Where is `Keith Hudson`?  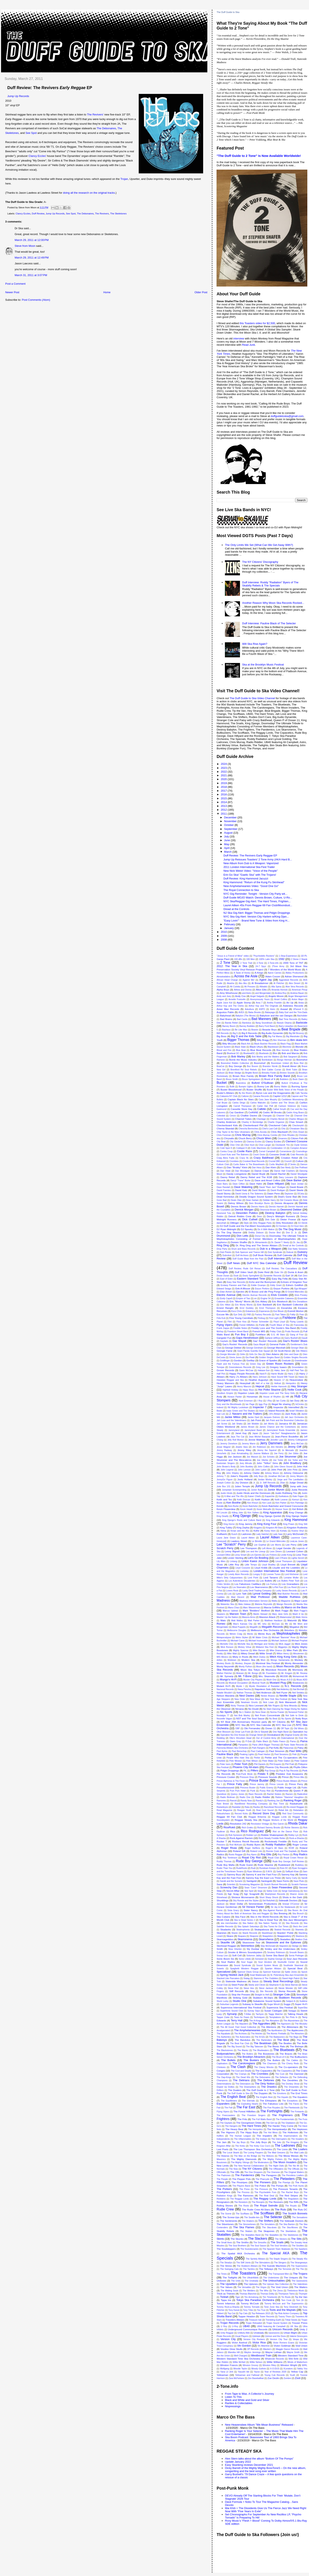
Keith Hudson is located at coordinates (262, 1499).